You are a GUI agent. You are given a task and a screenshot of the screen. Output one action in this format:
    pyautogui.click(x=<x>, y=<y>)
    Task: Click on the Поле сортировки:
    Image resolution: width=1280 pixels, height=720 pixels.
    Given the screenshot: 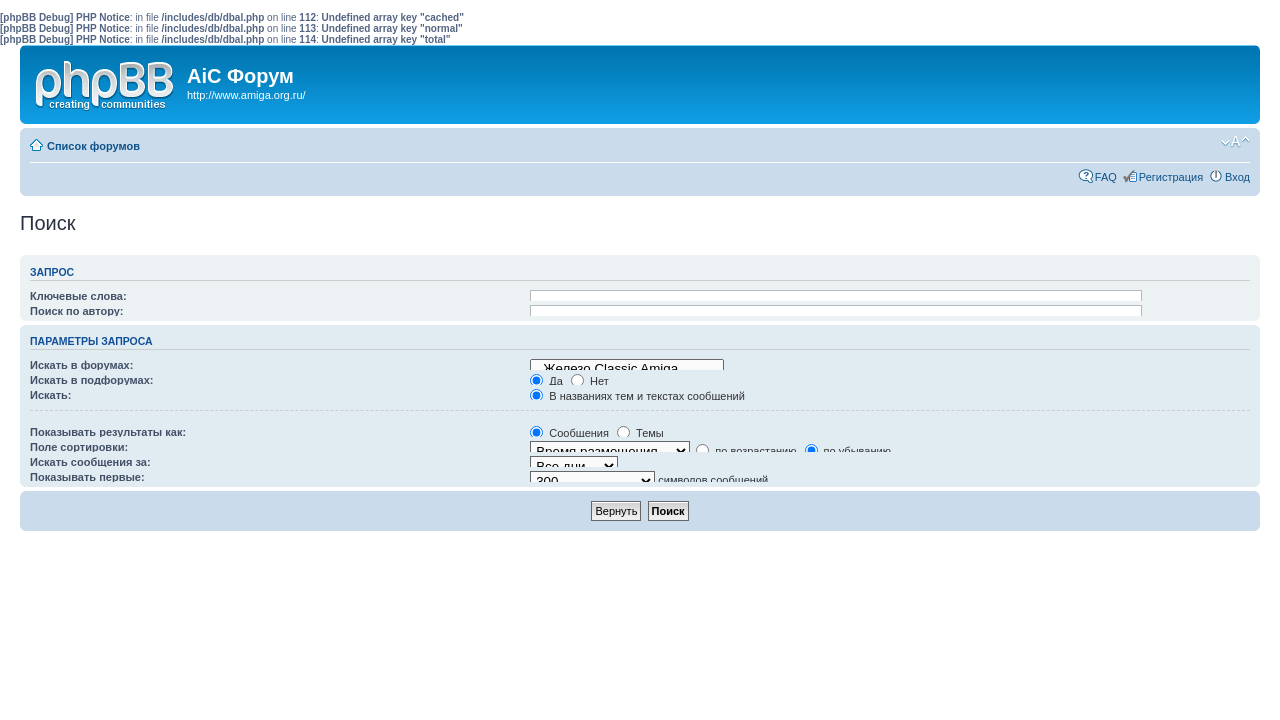 What is the action you would take?
    pyautogui.click(x=79, y=447)
    